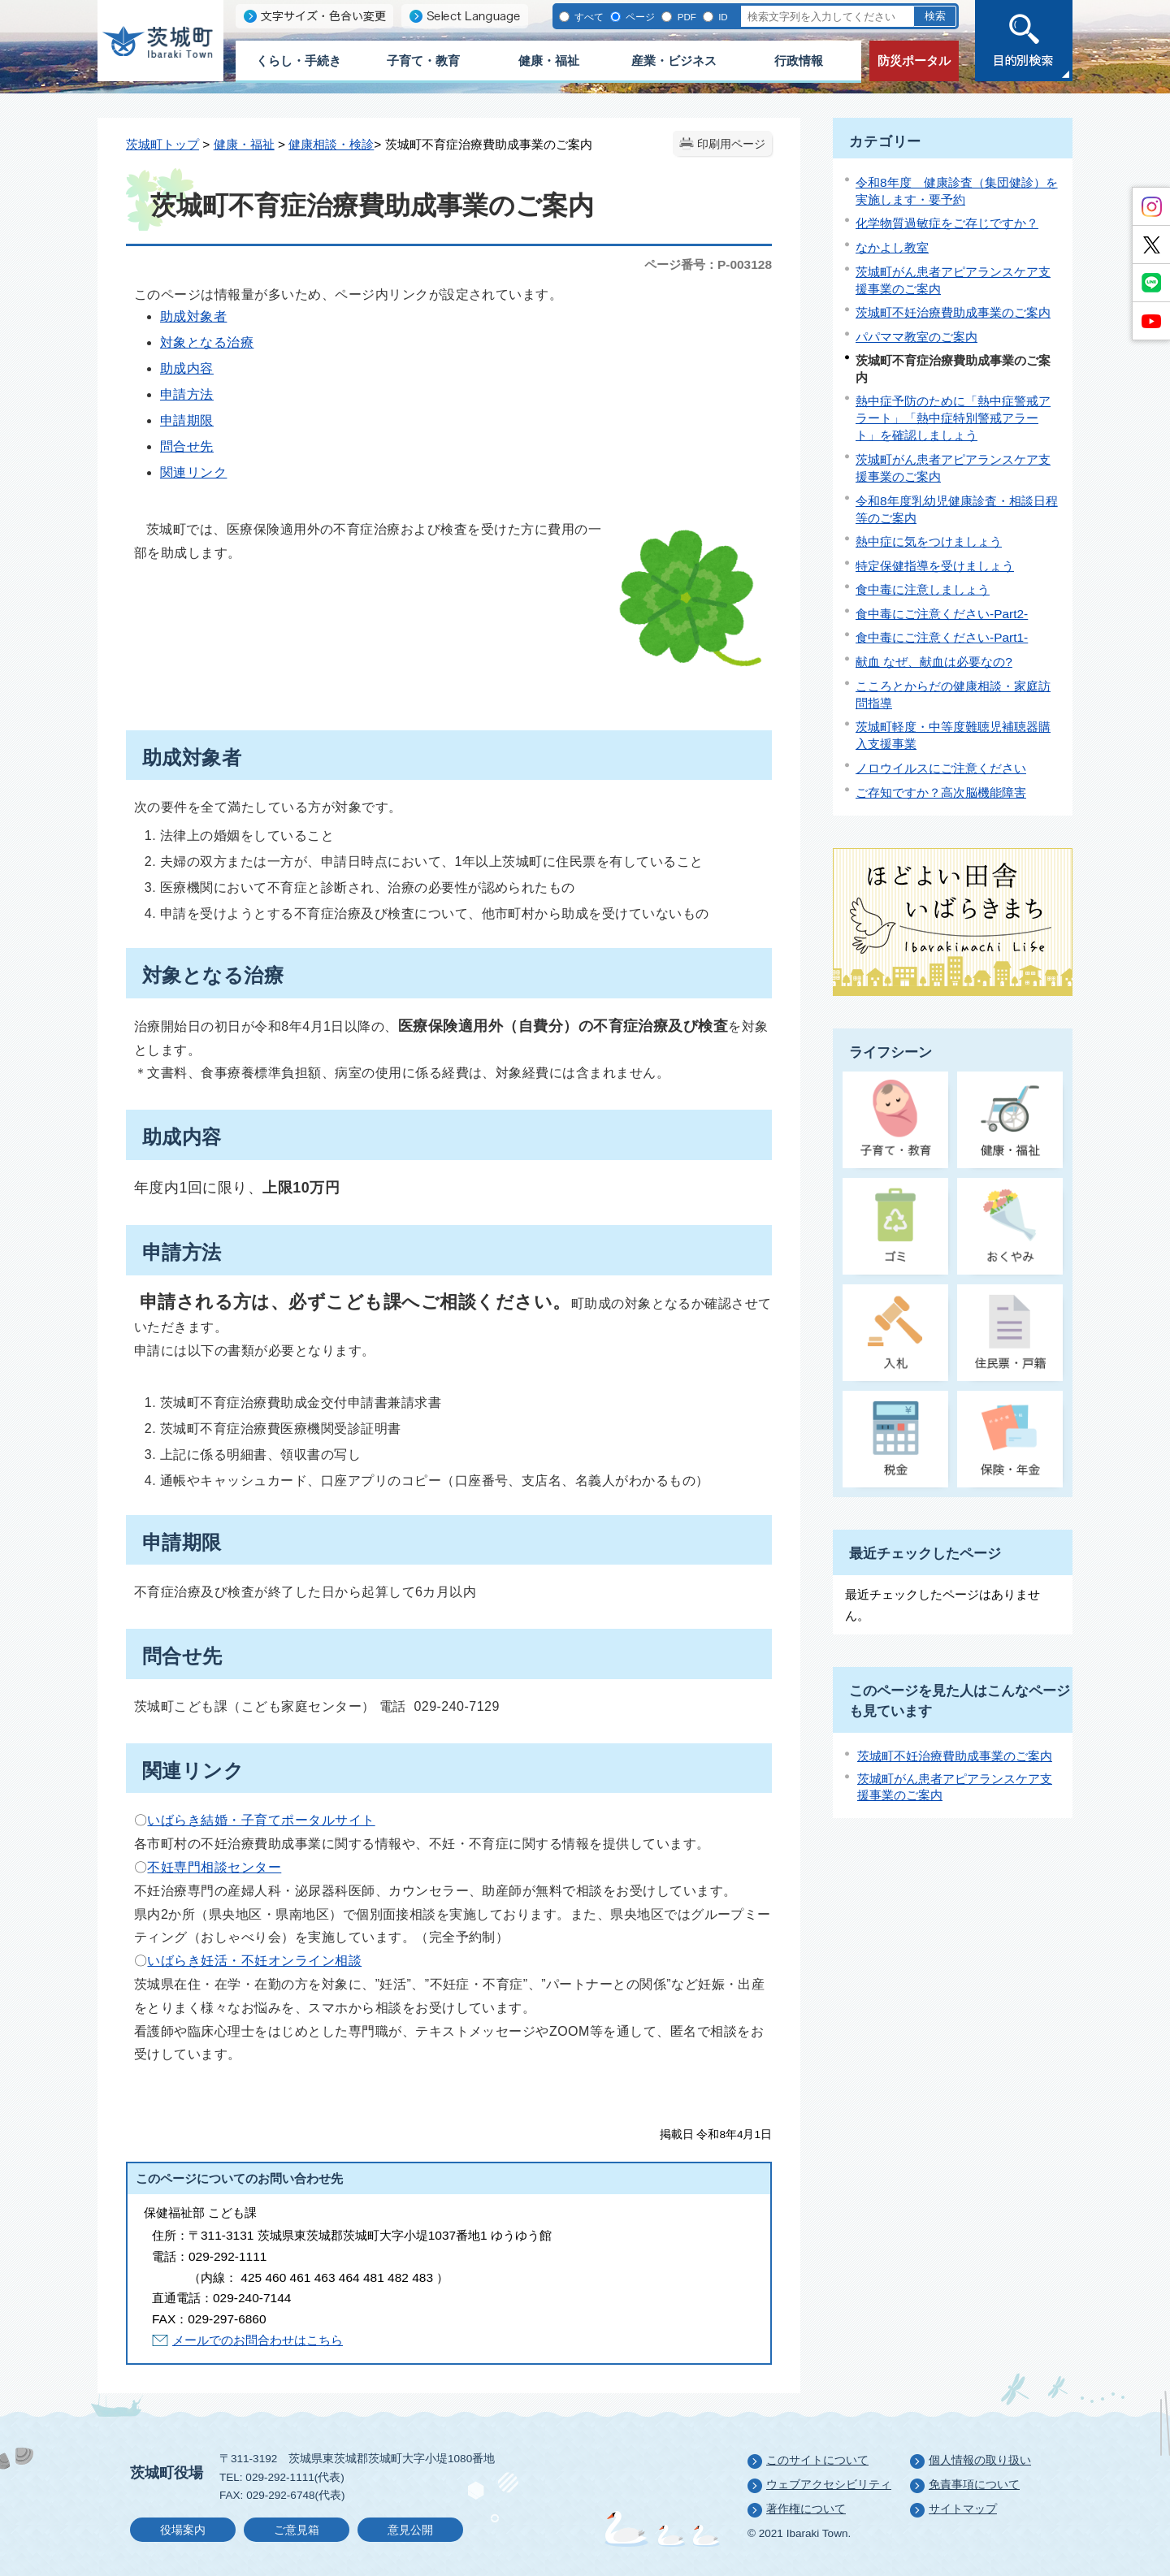 The height and width of the screenshot is (2576, 1170). What do you see at coordinates (193, 316) in the screenshot?
I see `助成対象者` at bounding box center [193, 316].